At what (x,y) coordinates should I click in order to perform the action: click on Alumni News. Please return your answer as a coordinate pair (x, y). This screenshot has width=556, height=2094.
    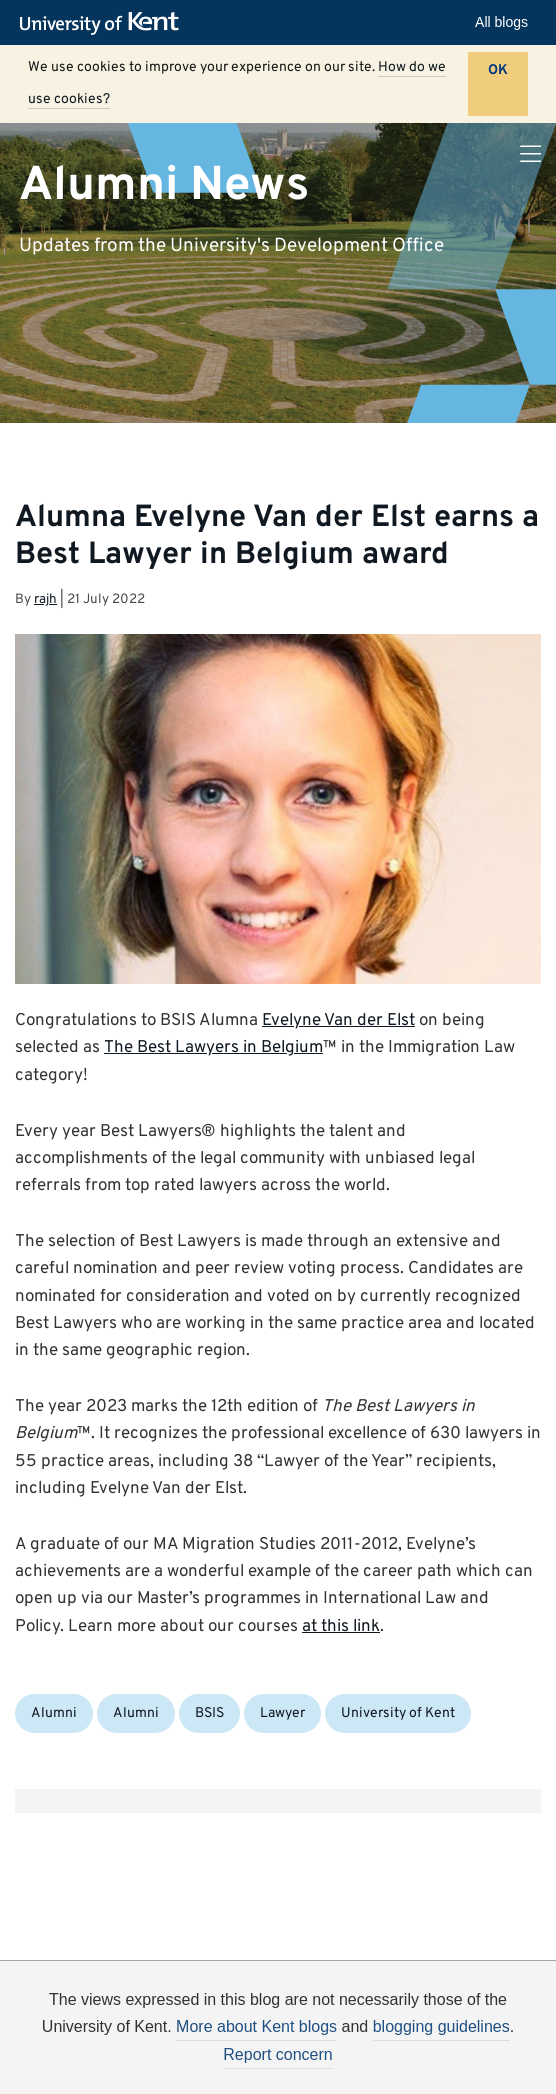
    Looking at the image, I should click on (164, 185).